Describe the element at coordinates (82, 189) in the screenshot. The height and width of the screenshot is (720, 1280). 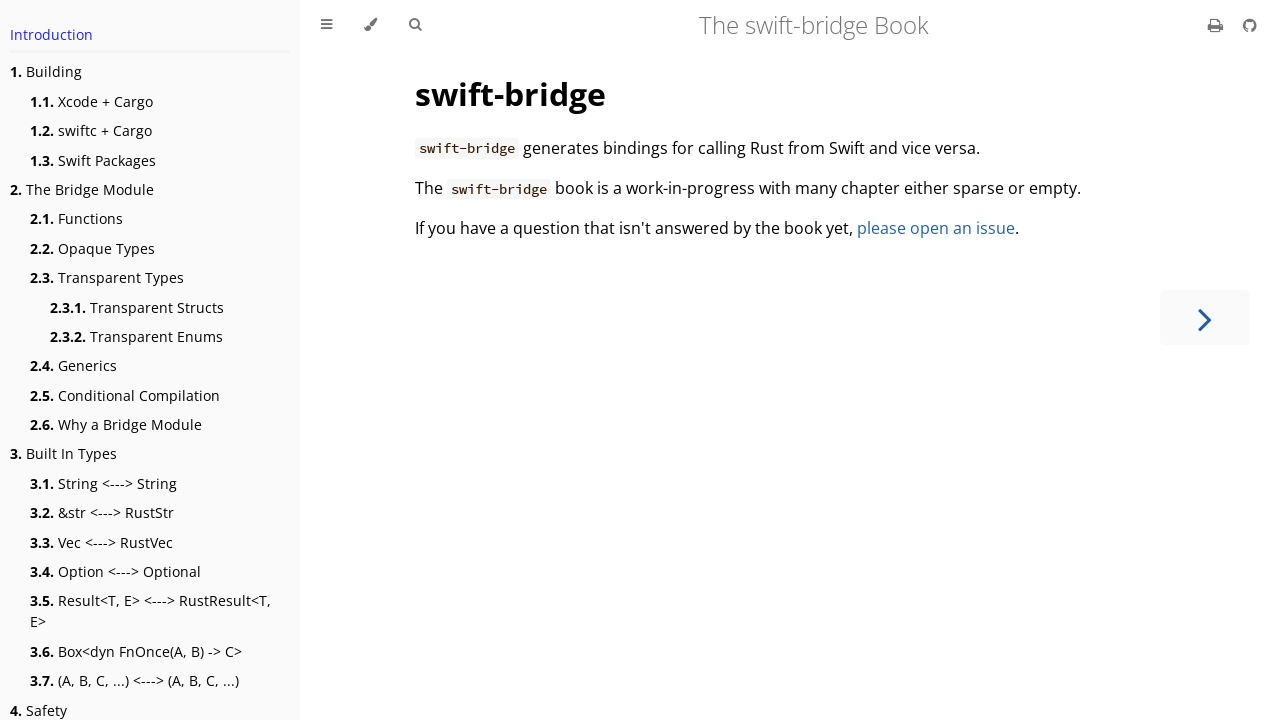
I see `The Bridge Module` at that location.